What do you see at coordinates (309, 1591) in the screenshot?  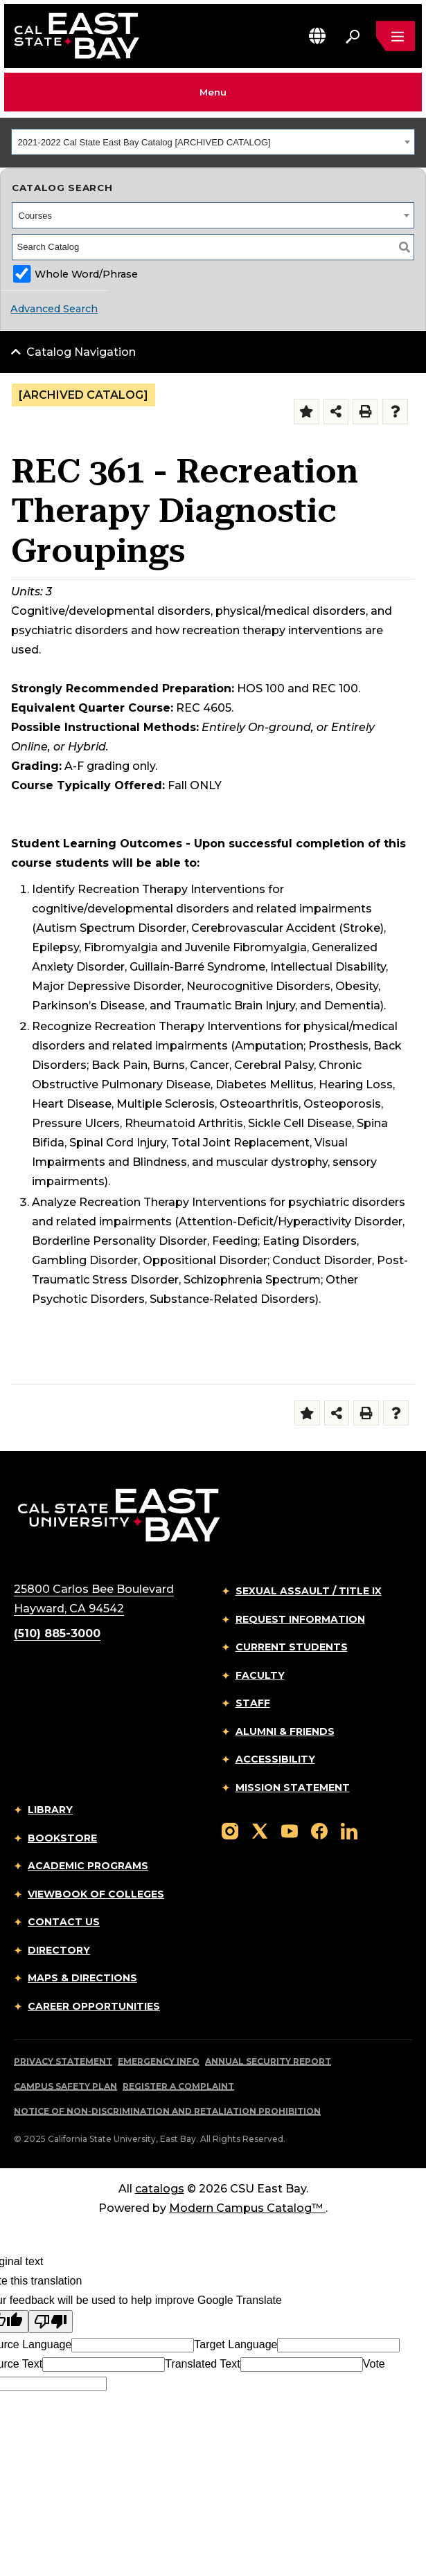 I see `Sexual Assault / Title IX` at bounding box center [309, 1591].